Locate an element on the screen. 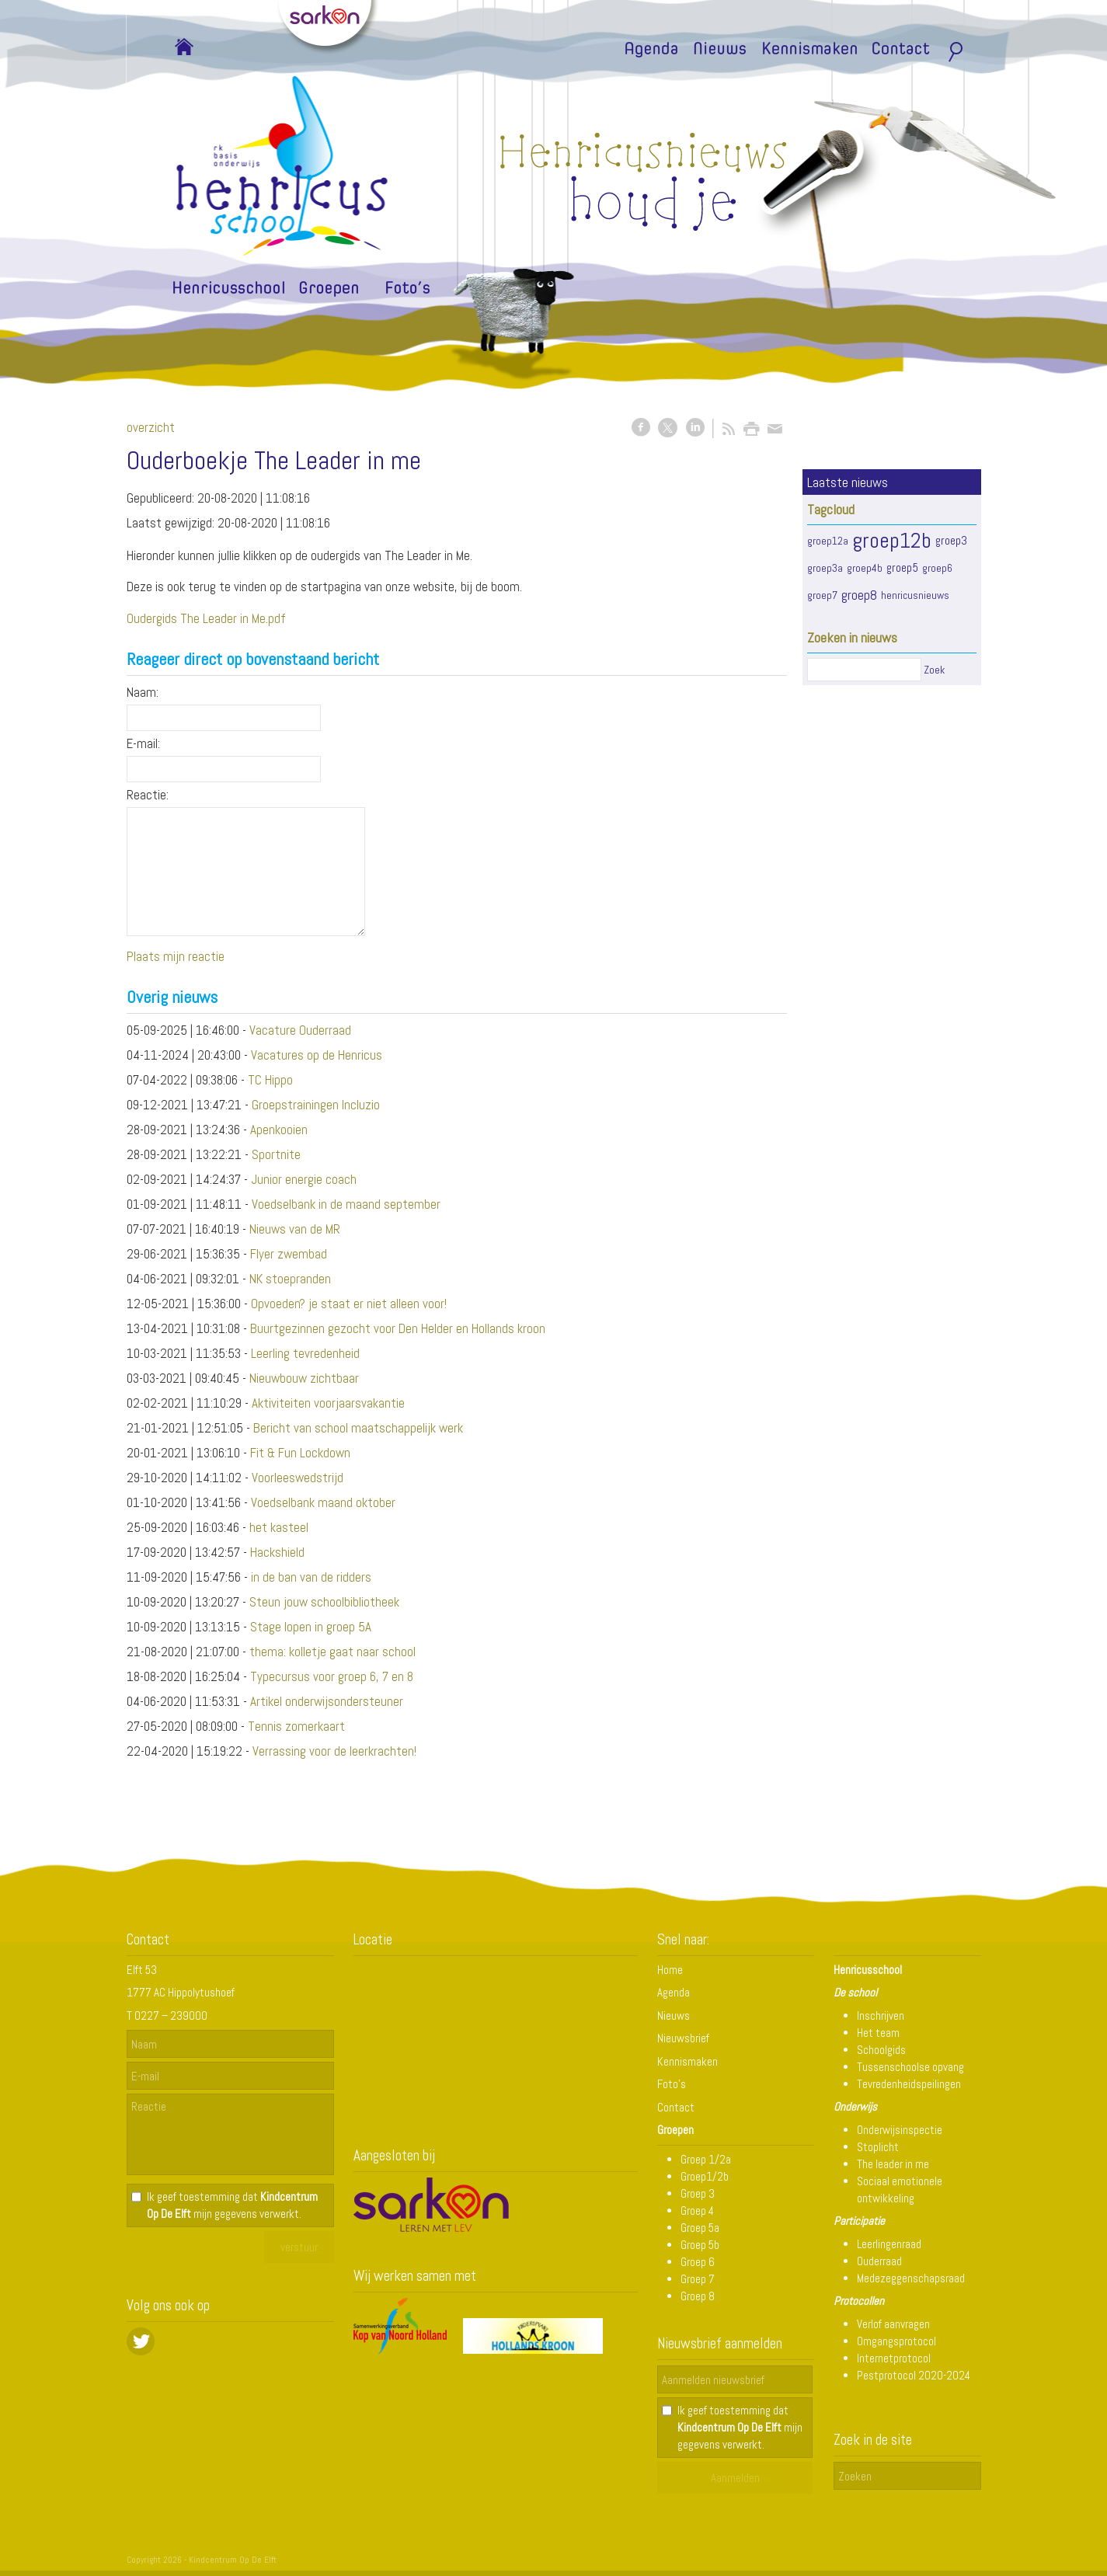  groep5 is located at coordinates (902, 568).